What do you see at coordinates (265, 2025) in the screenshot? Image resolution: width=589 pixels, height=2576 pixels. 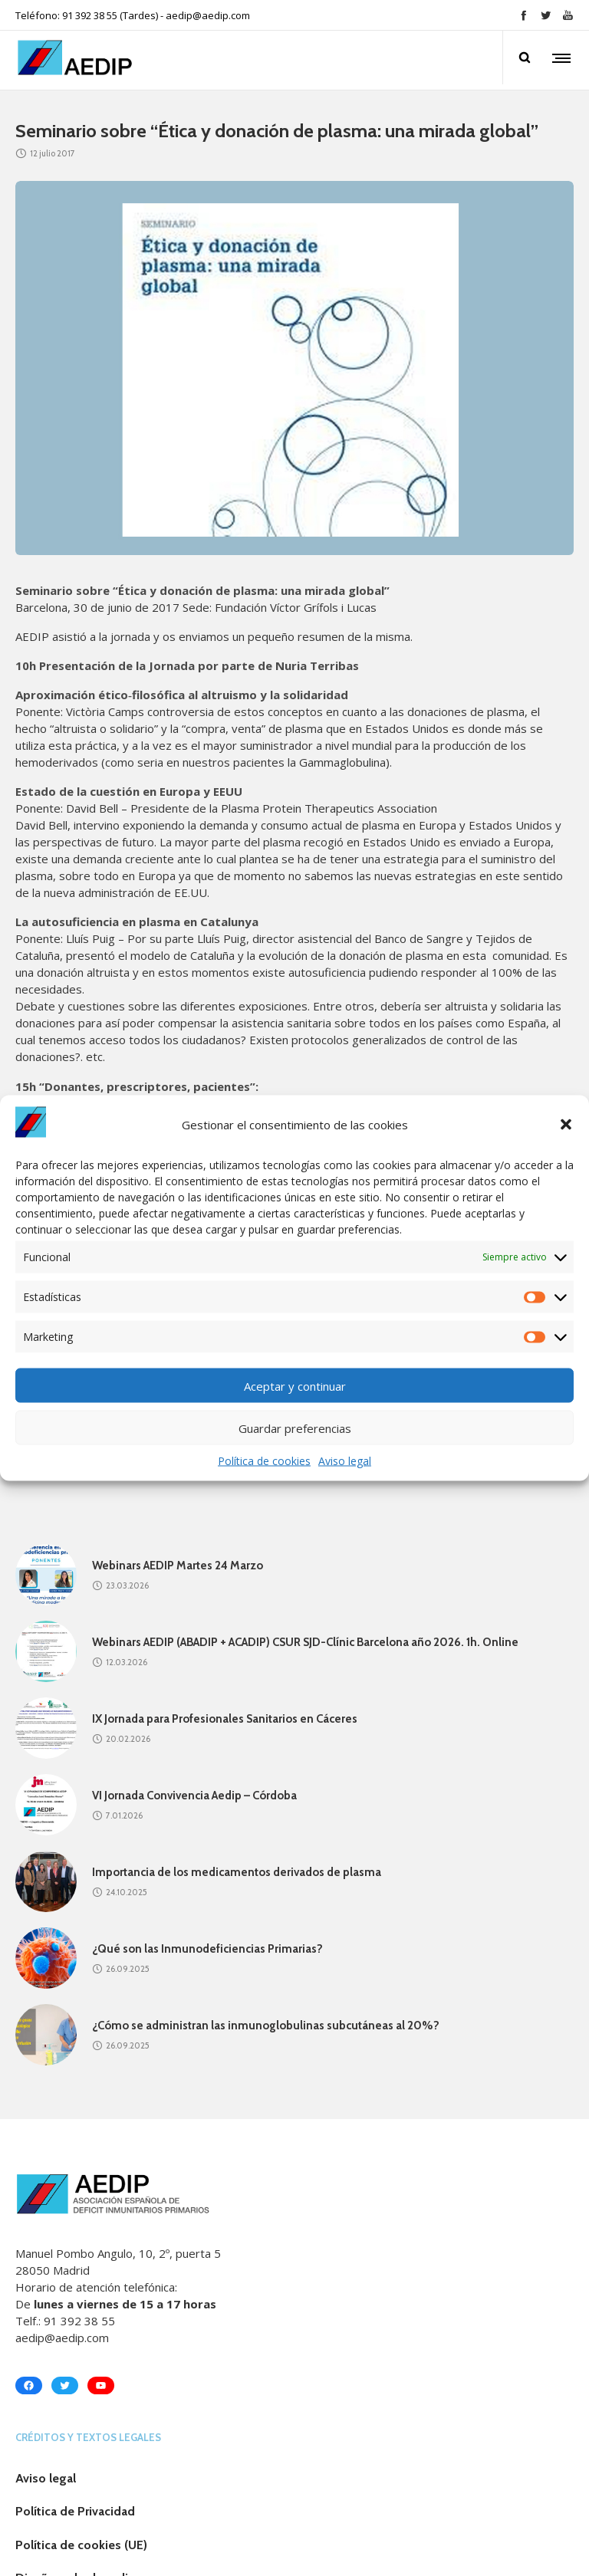 I see `¿Cómo se administran las inmunoglobulinas subcutáneas al 20%?` at bounding box center [265, 2025].